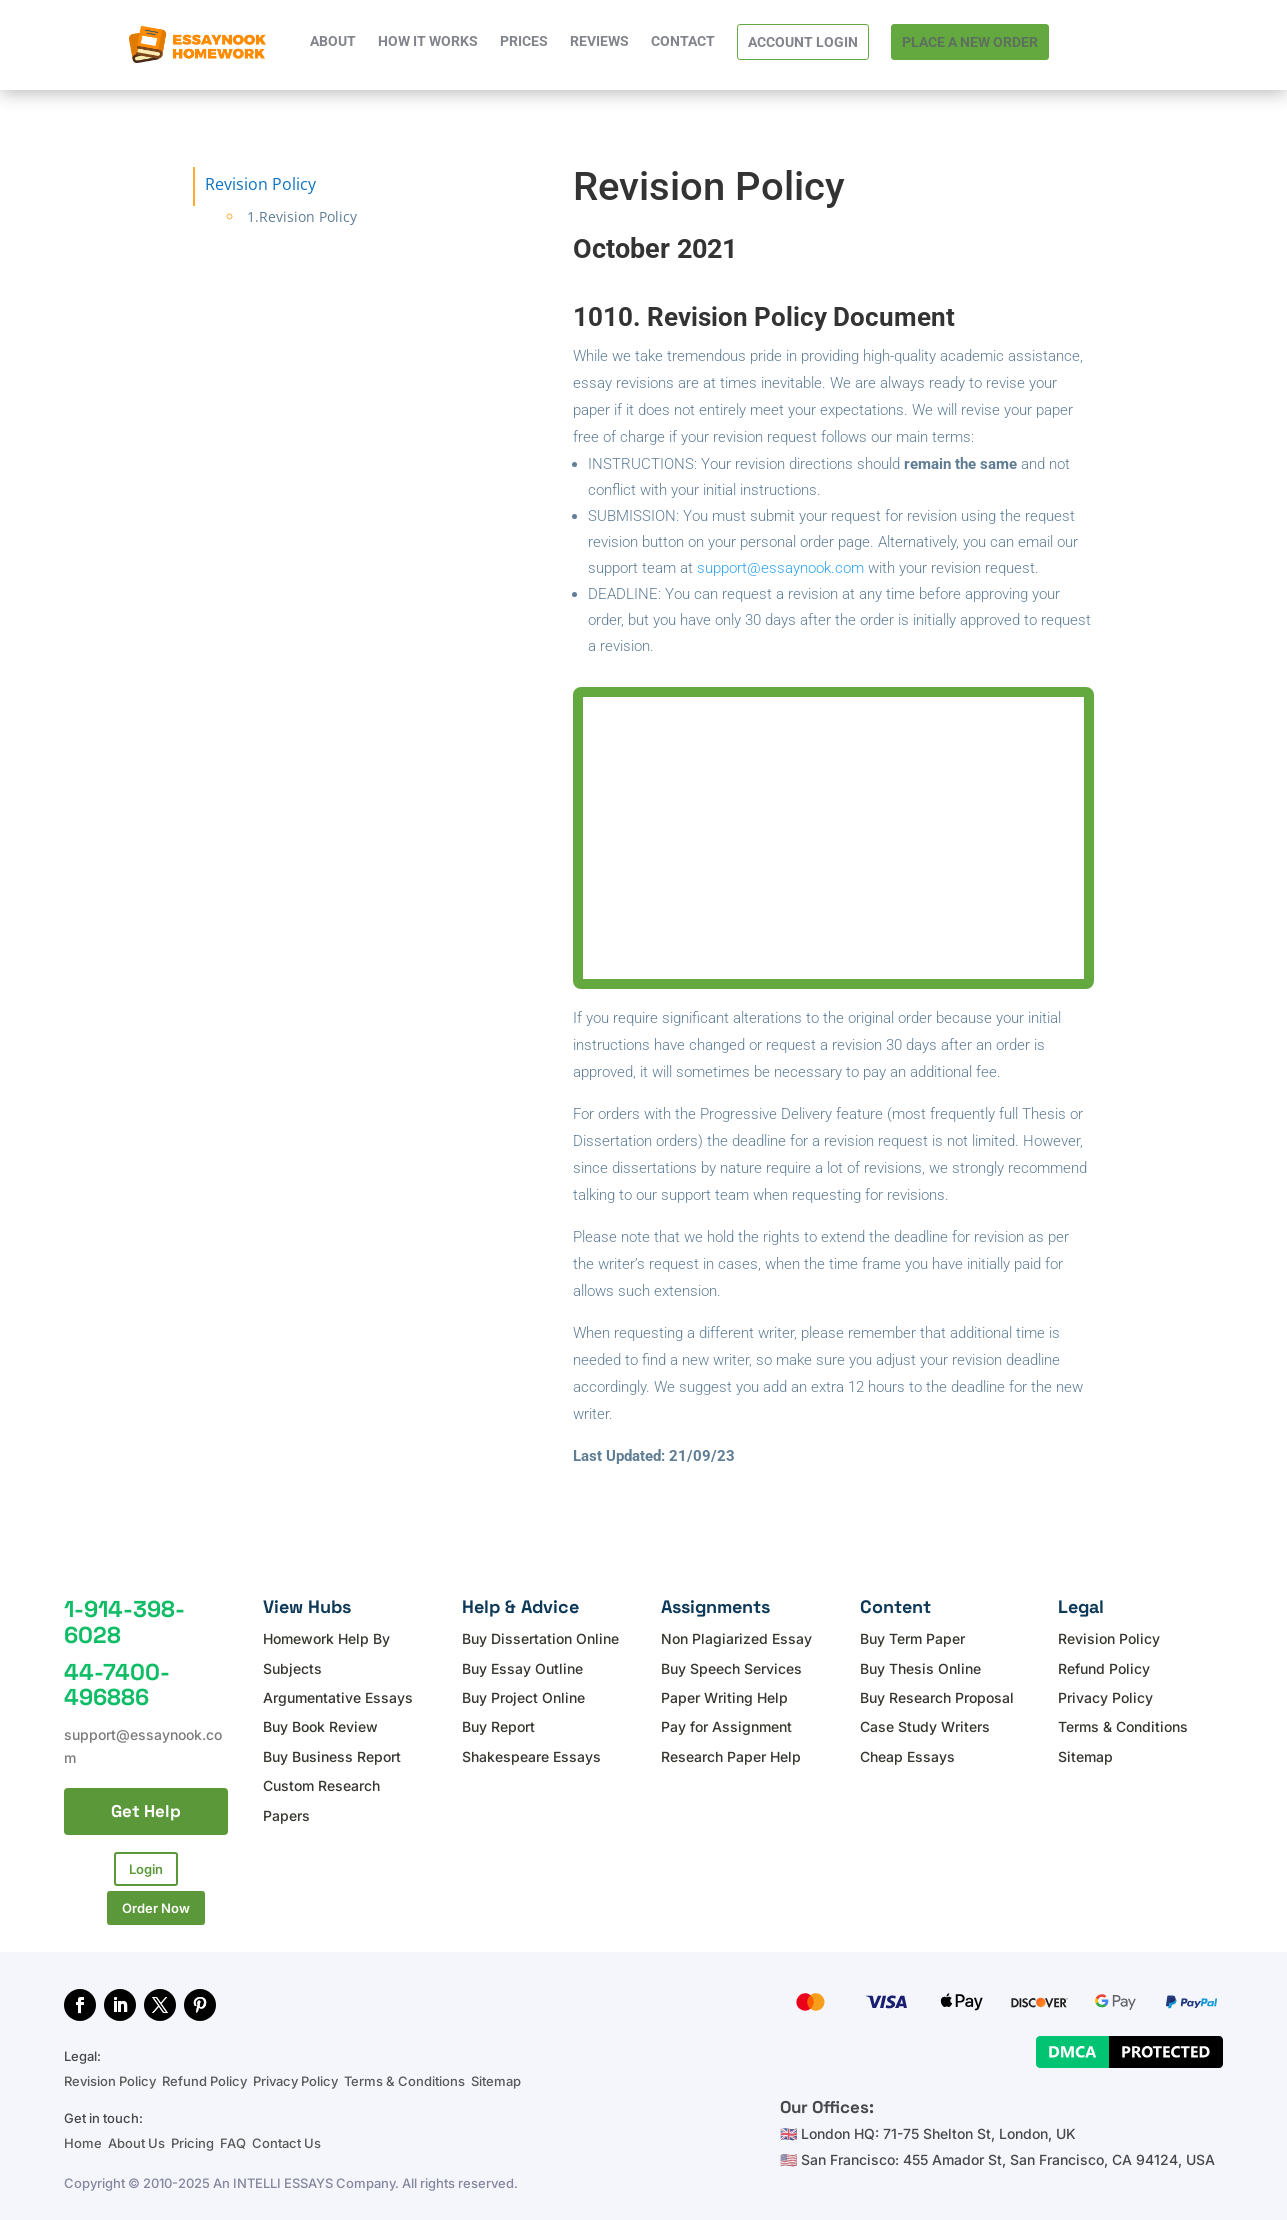 The height and width of the screenshot is (2220, 1287). Describe the element at coordinates (907, 1756) in the screenshot. I see `Cheap Essays` at that location.